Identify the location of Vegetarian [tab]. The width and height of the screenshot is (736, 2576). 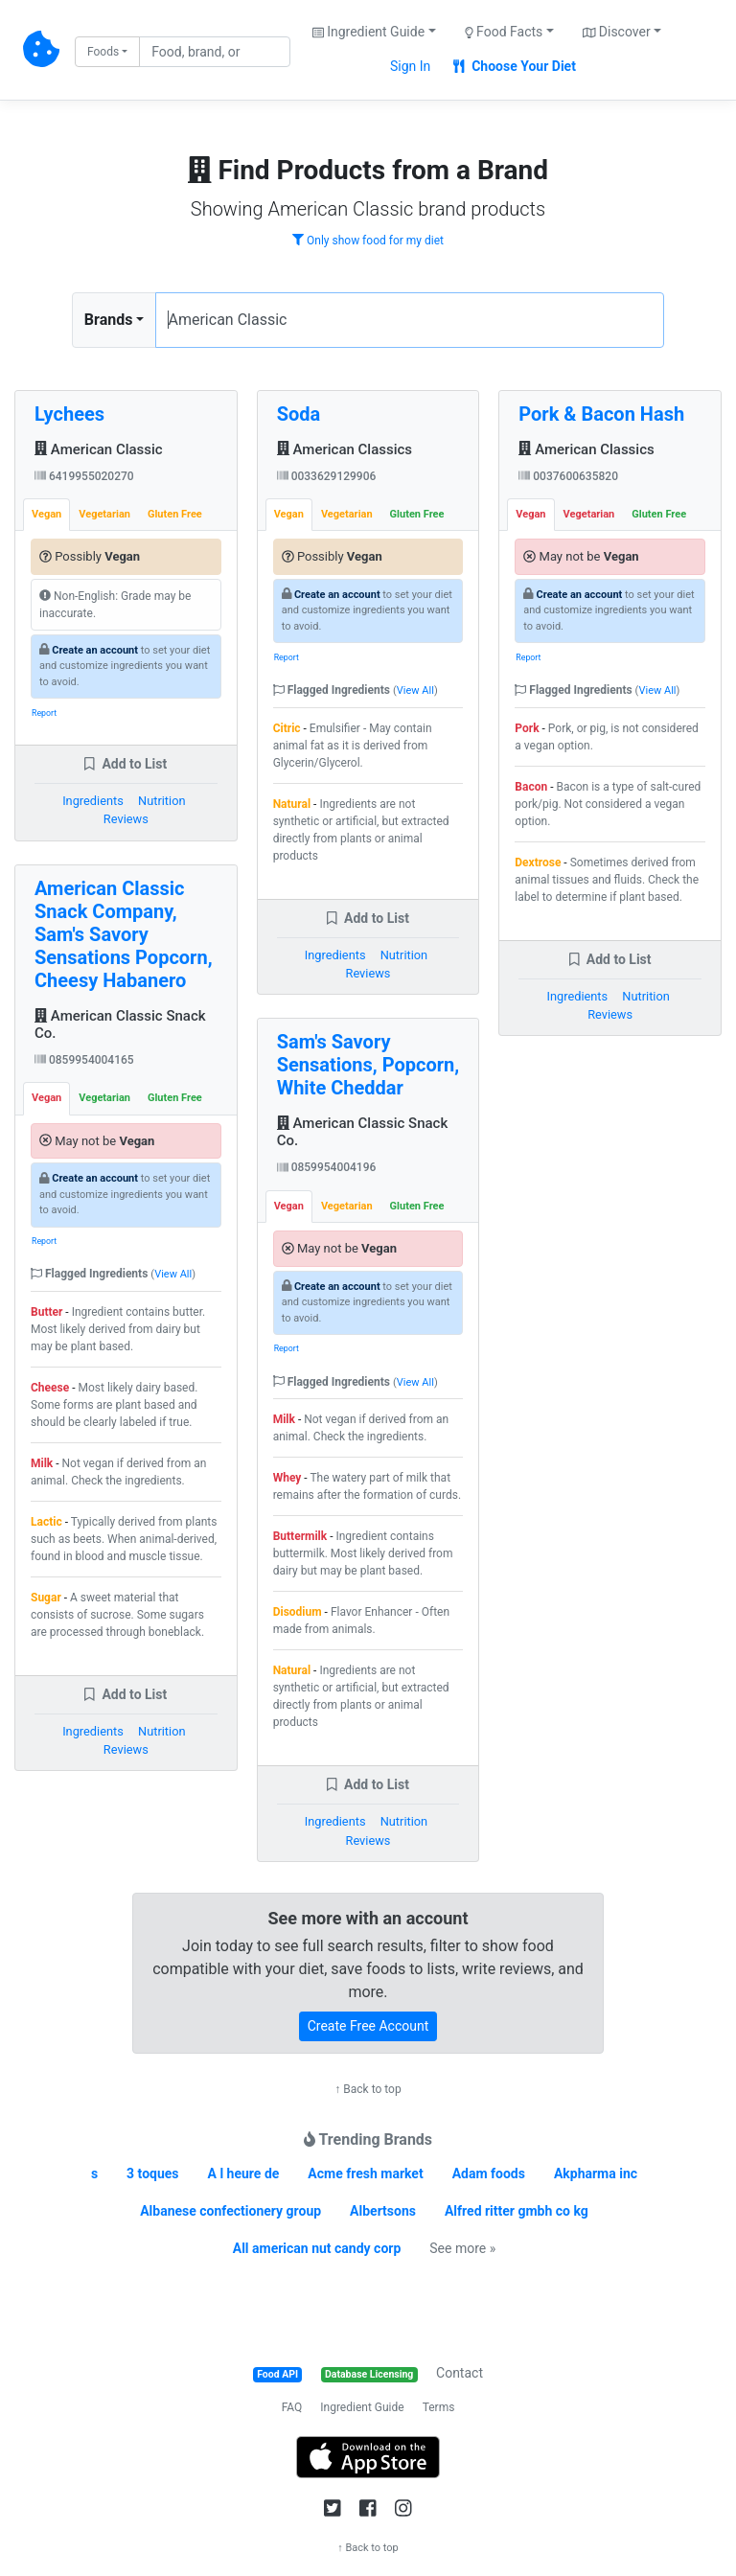
(104, 514).